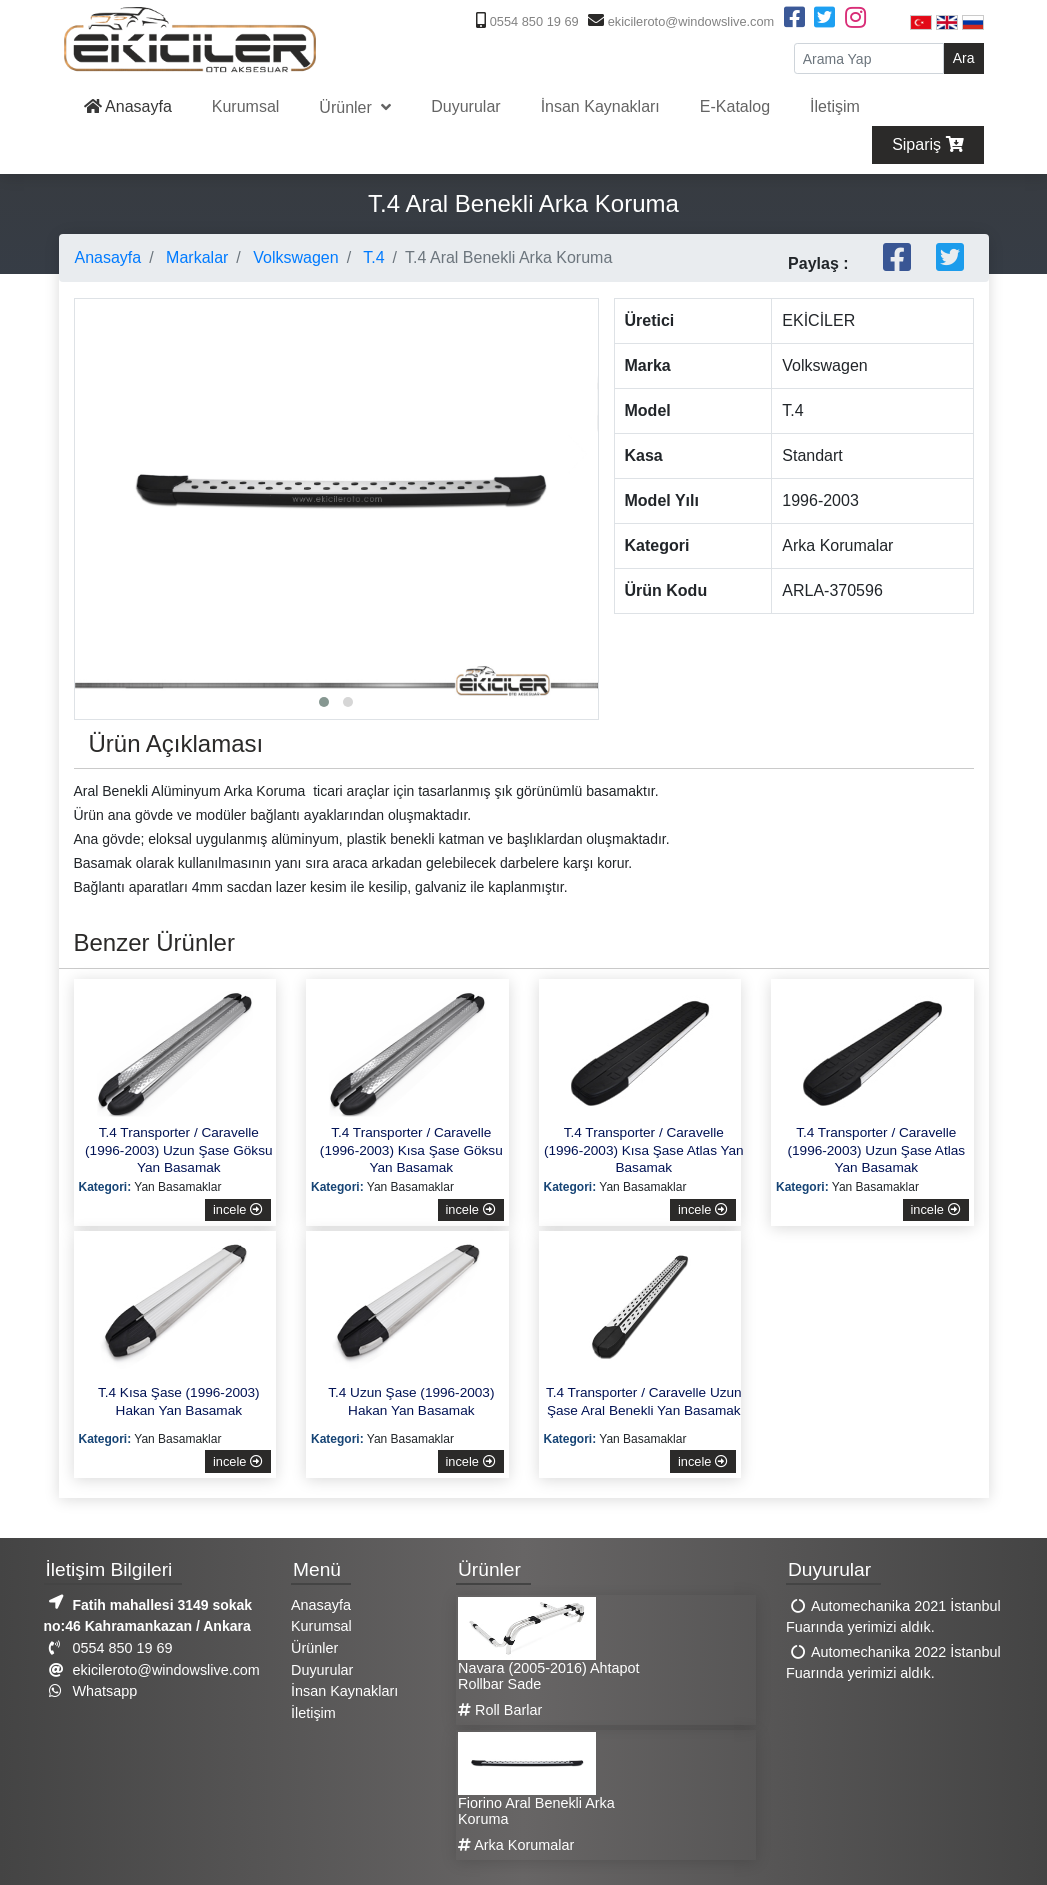 The height and width of the screenshot is (1885, 1047). What do you see at coordinates (372, 257) in the screenshot?
I see `T.4` at bounding box center [372, 257].